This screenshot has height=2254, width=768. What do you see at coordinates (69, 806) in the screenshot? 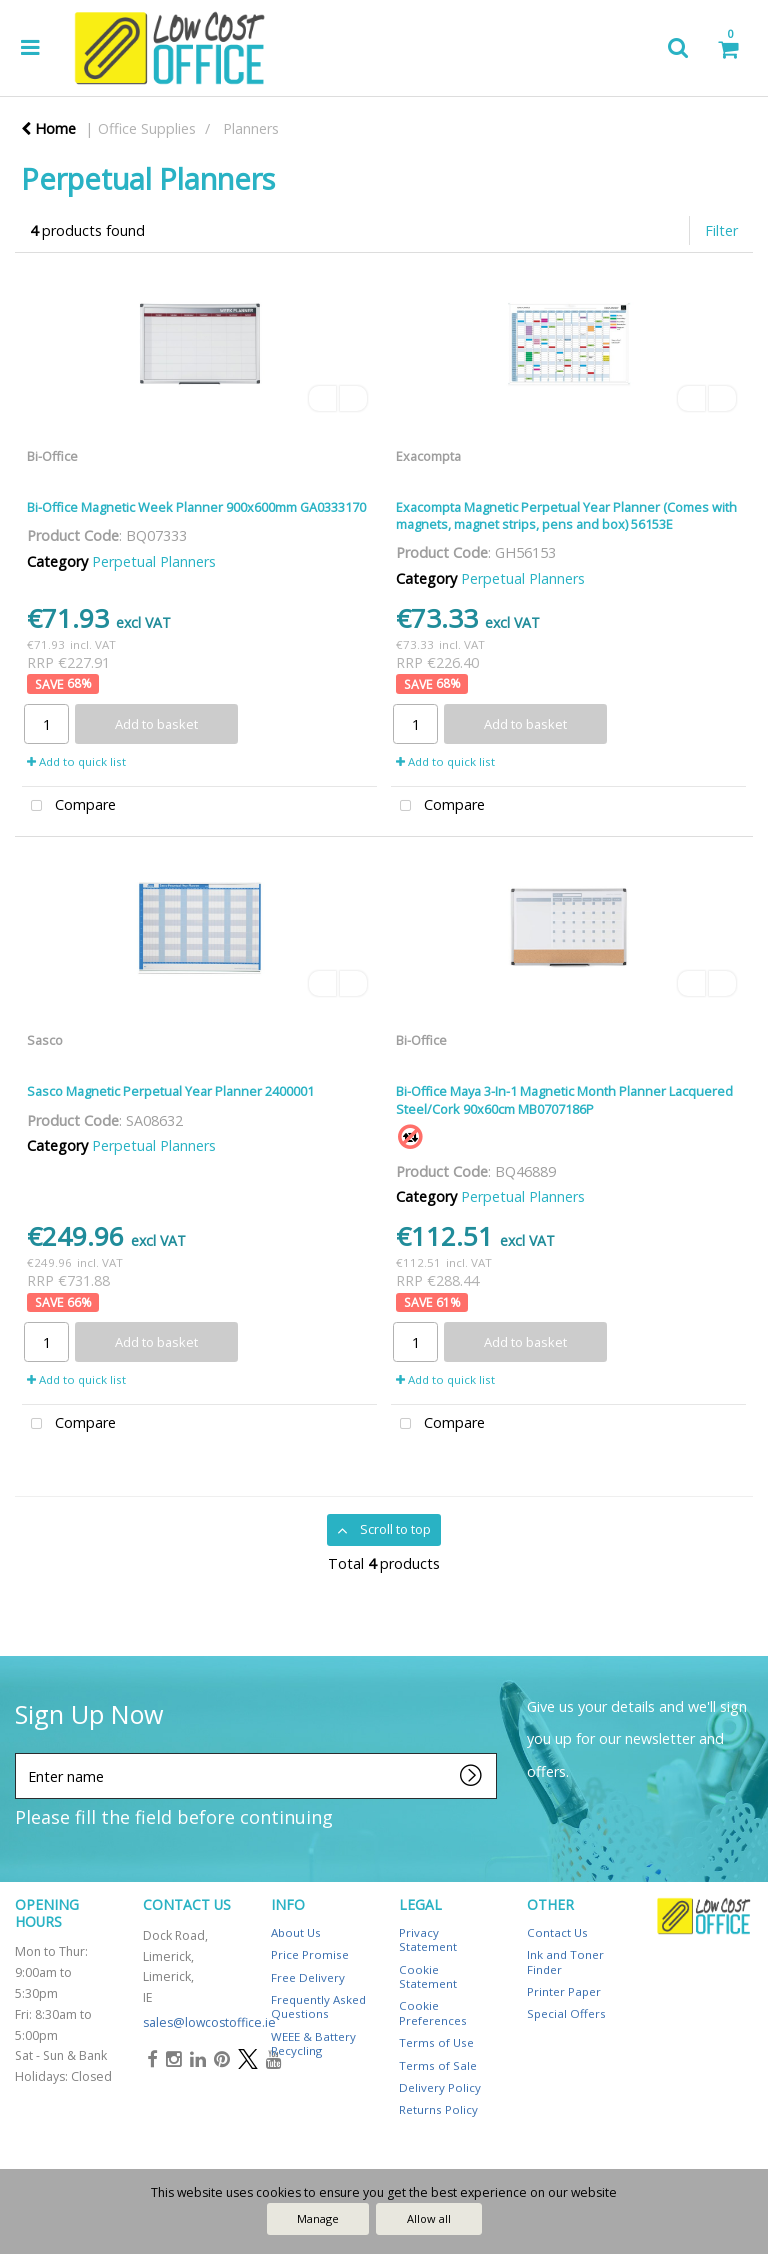
I see `Compare` at bounding box center [69, 806].